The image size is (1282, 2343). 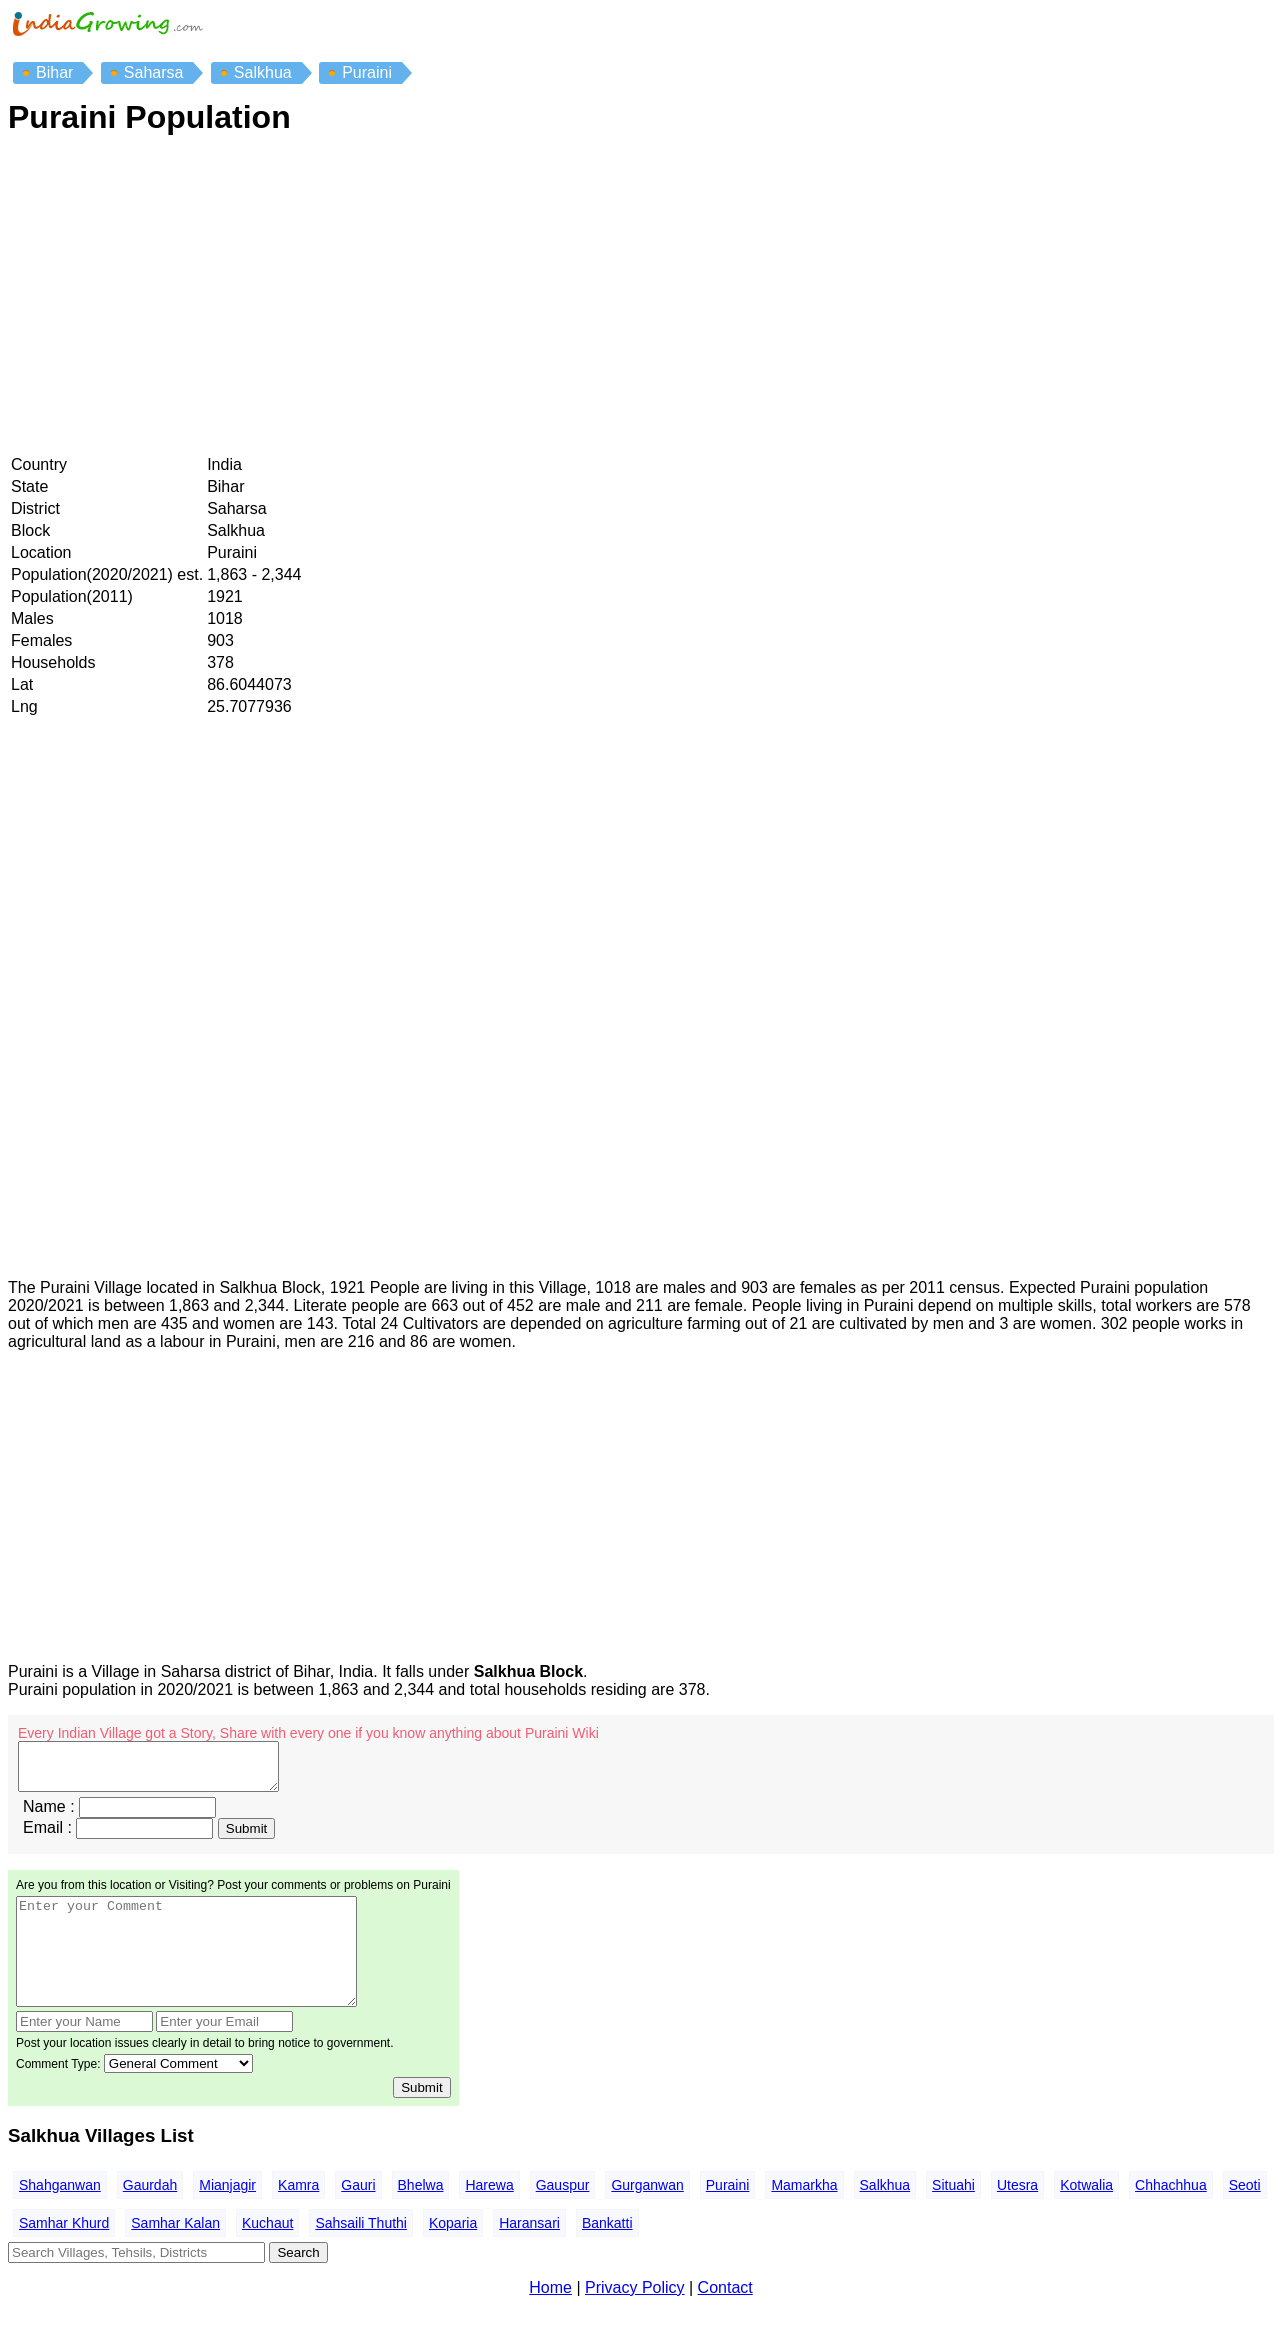 I want to click on Seoti, so click(x=1245, y=2215).